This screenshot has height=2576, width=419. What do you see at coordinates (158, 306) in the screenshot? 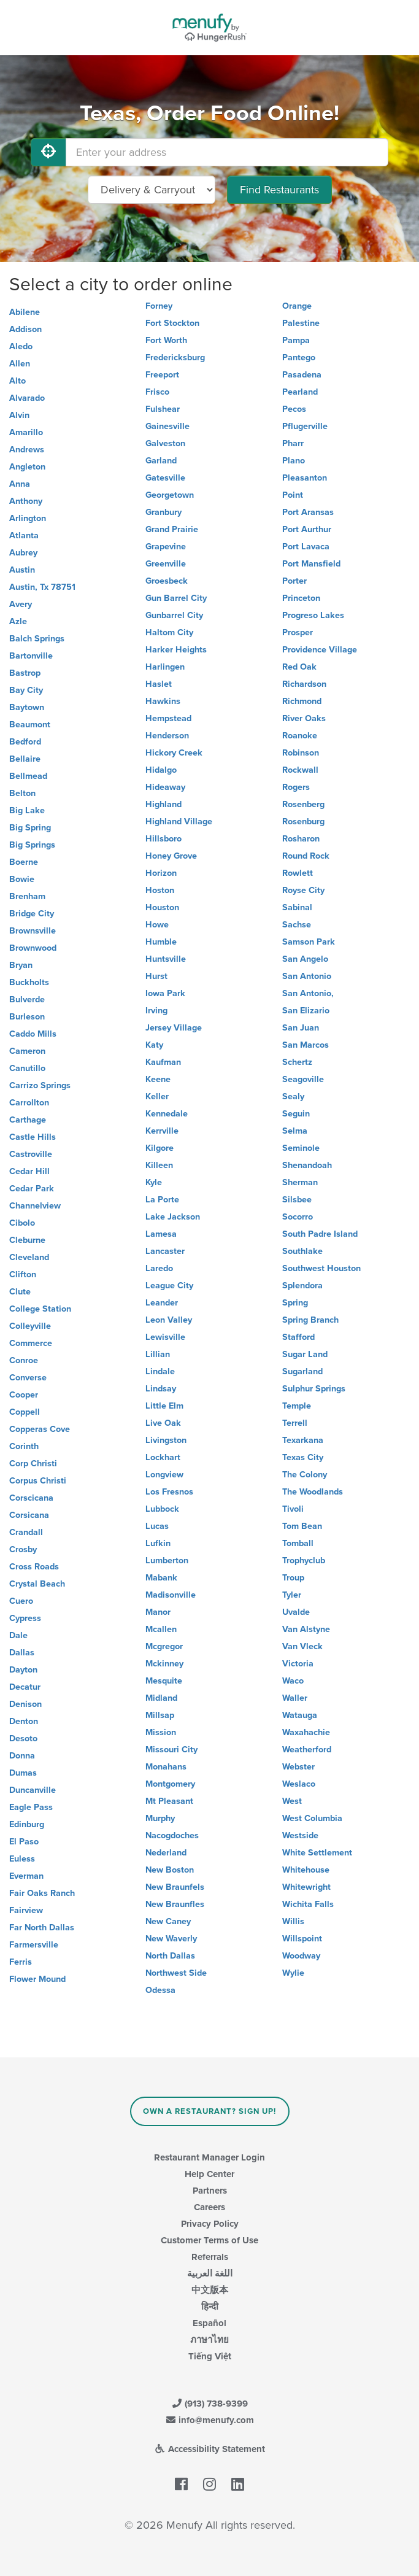
I see `Forney` at bounding box center [158, 306].